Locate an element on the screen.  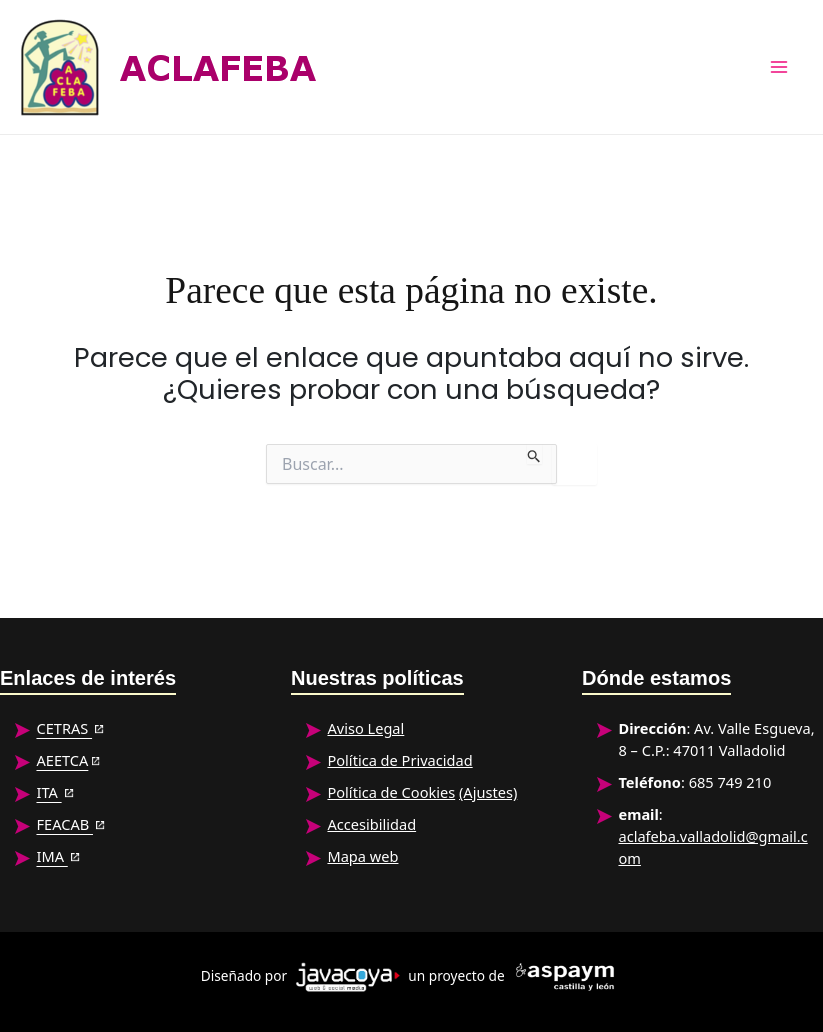
Política de Cookies is located at coordinates (391, 792).